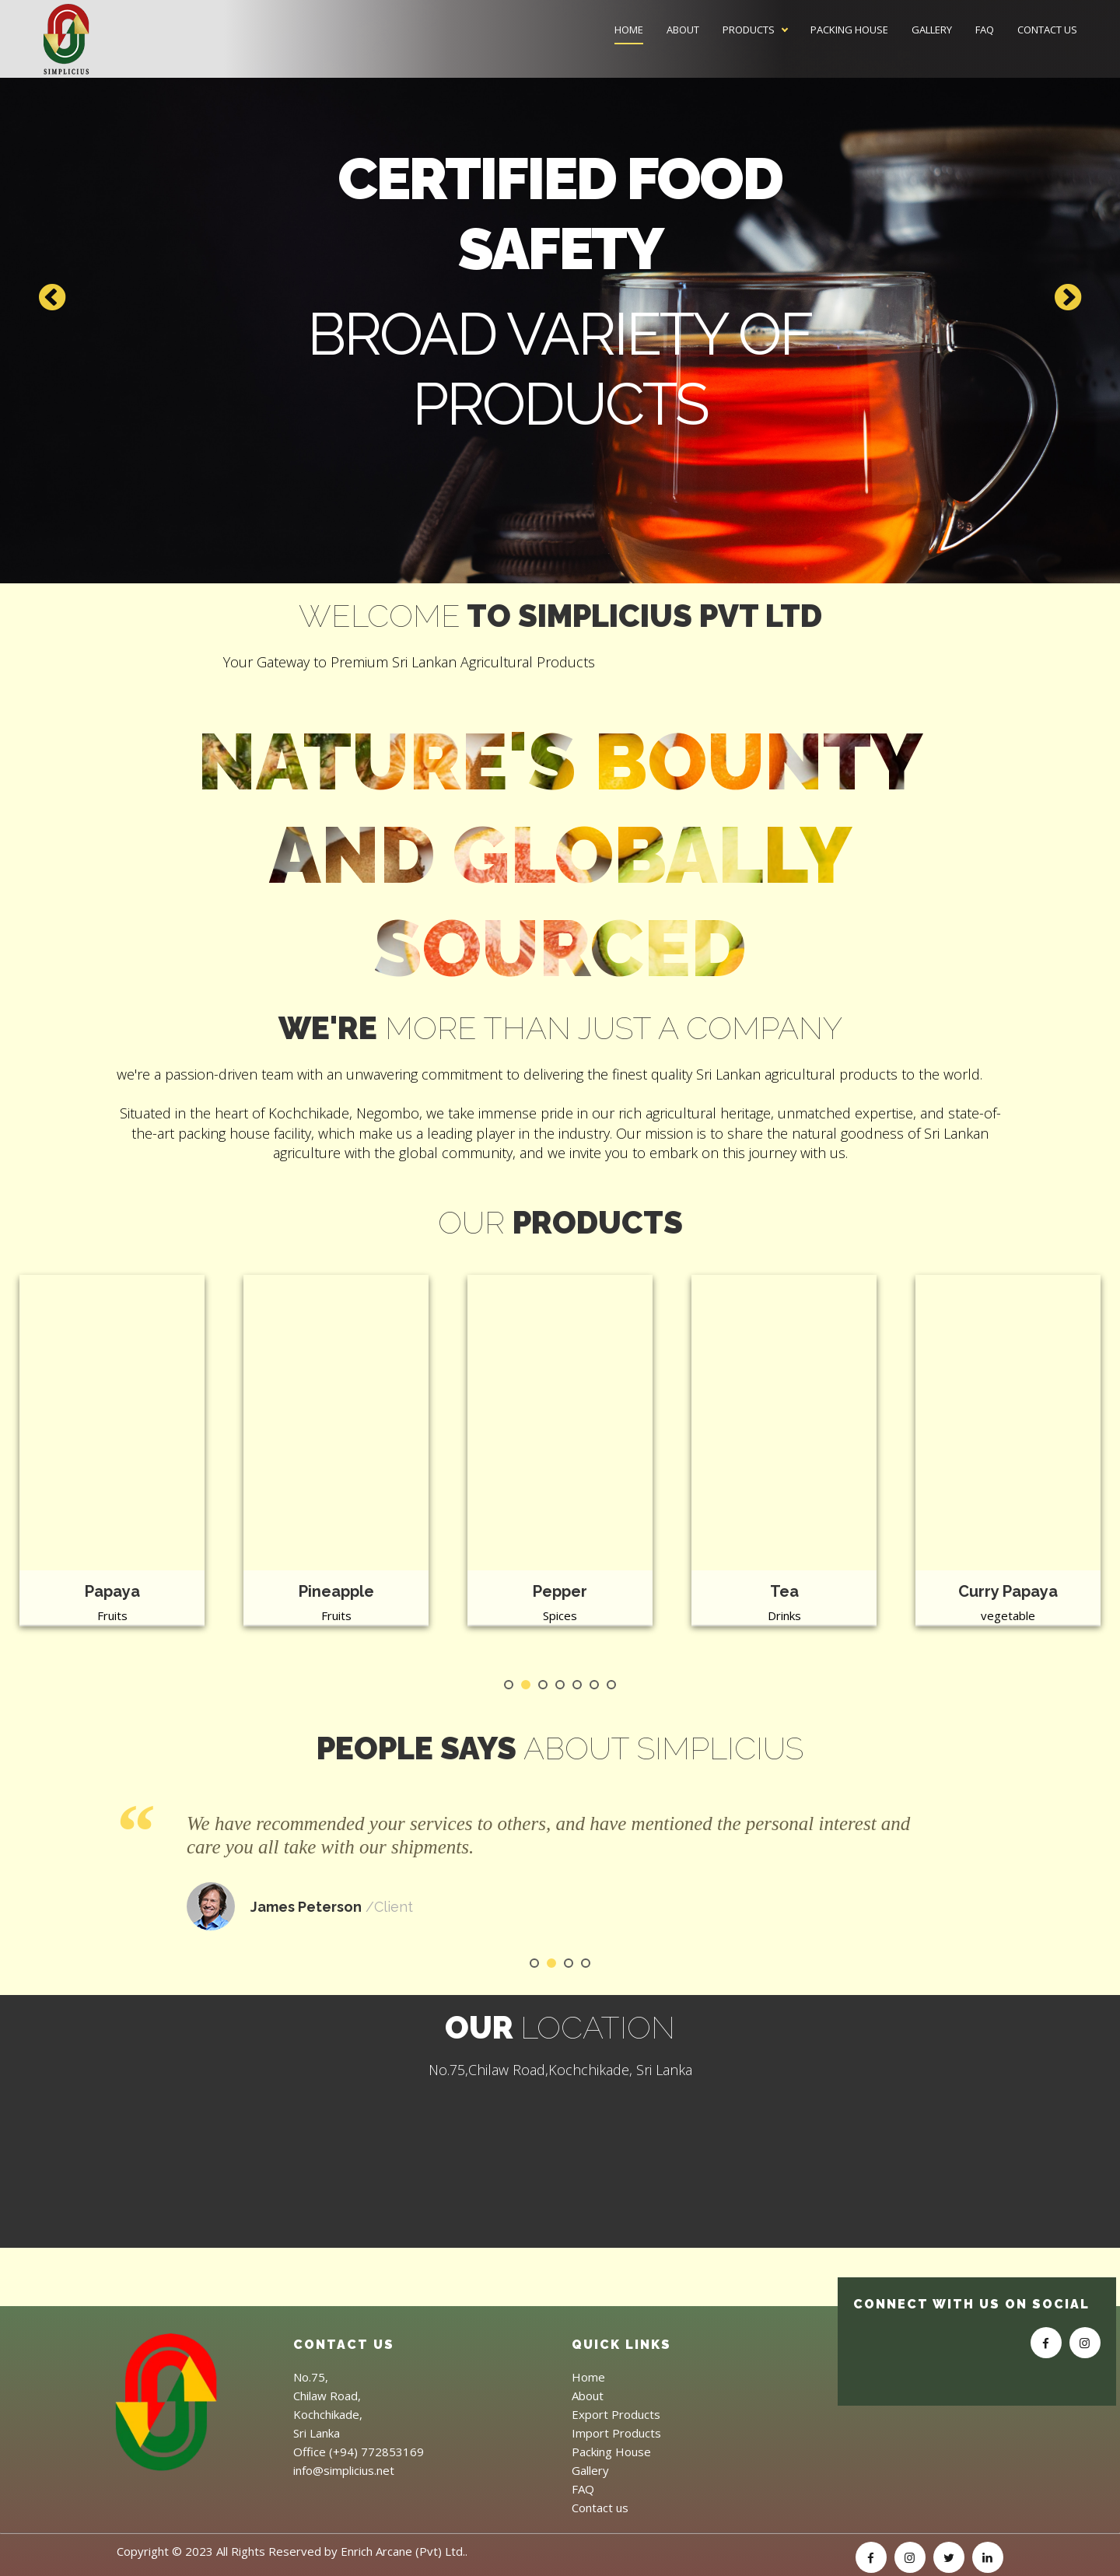 The width and height of the screenshot is (1120, 2576). What do you see at coordinates (616, 2414) in the screenshot?
I see `Export Products` at bounding box center [616, 2414].